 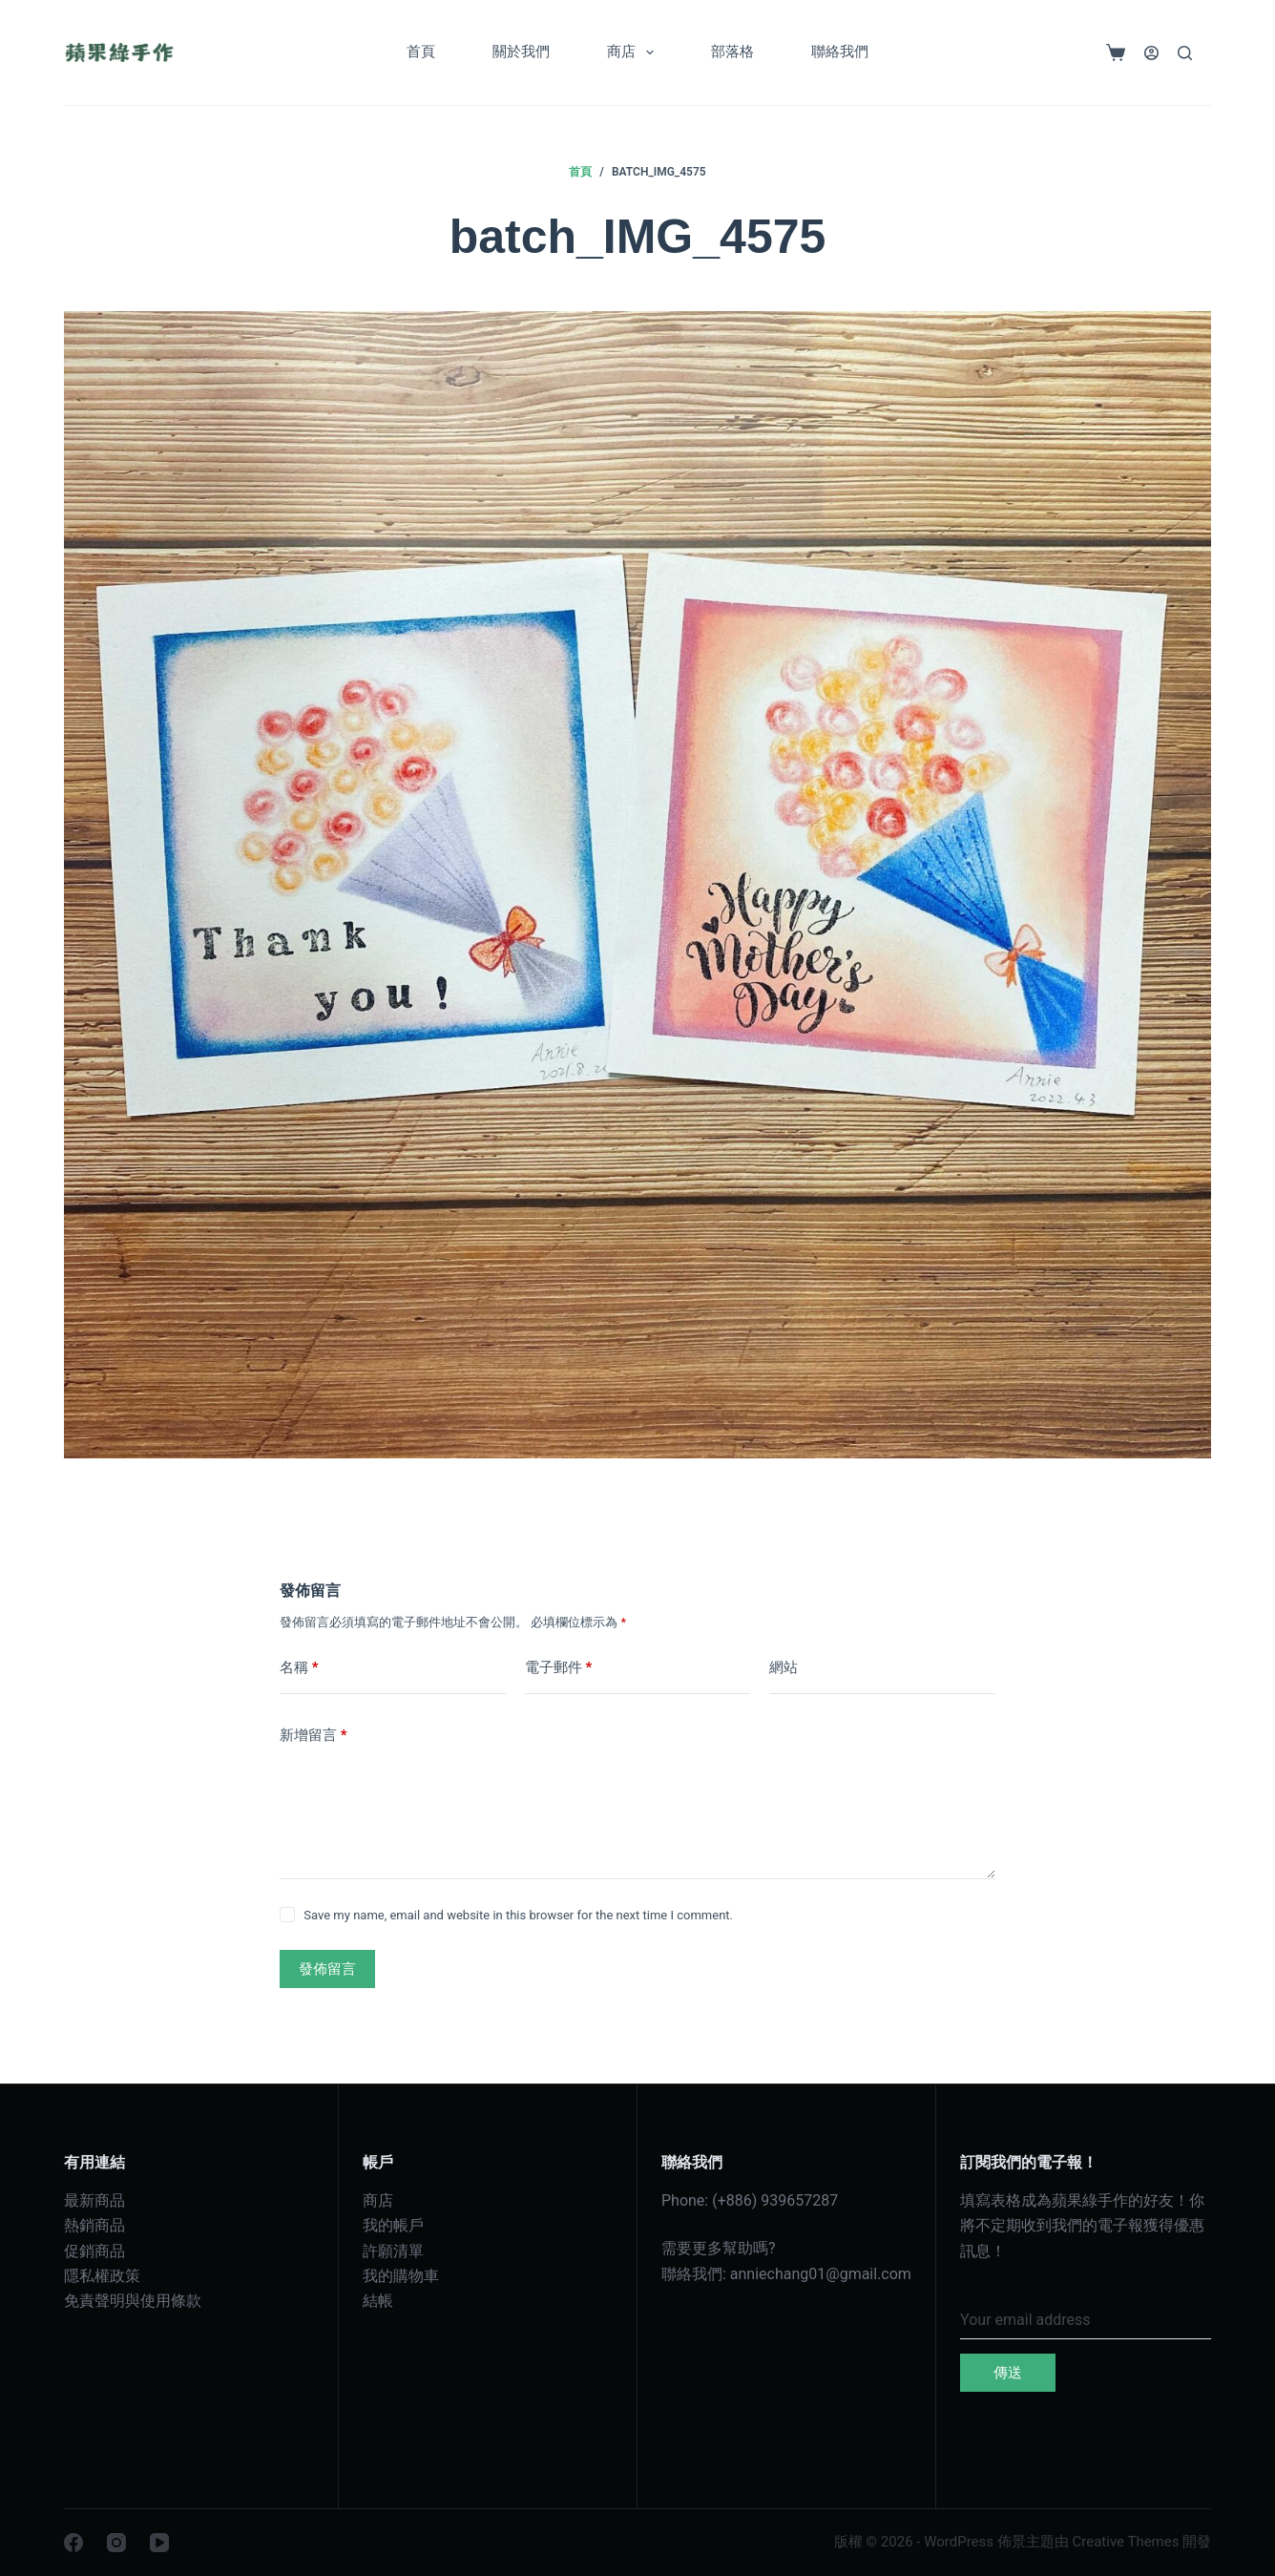 What do you see at coordinates (1126, 2541) in the screenshot?
I see `Creative Themes` at bounding box center [1126, 2541].